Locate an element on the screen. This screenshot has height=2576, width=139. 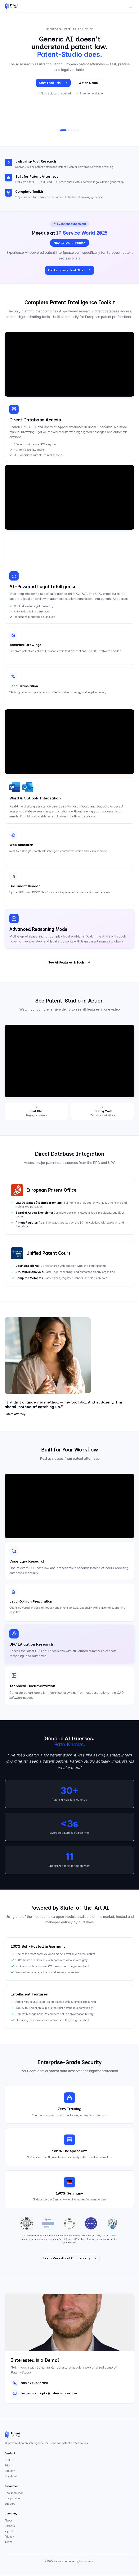
[Go to slide 5] is located at coordinates (78, 130).